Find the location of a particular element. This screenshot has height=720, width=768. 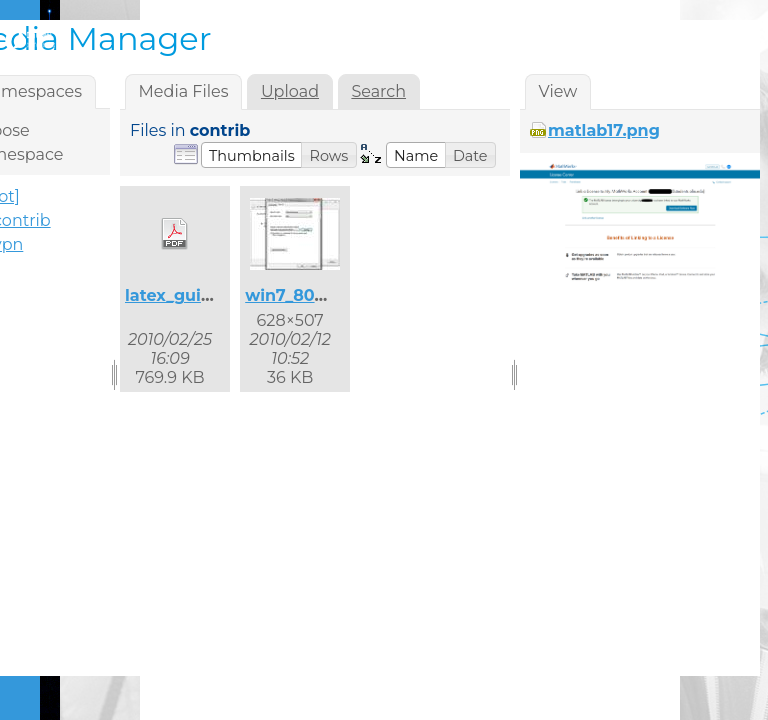

[button] is located at coordinates (252, 155).